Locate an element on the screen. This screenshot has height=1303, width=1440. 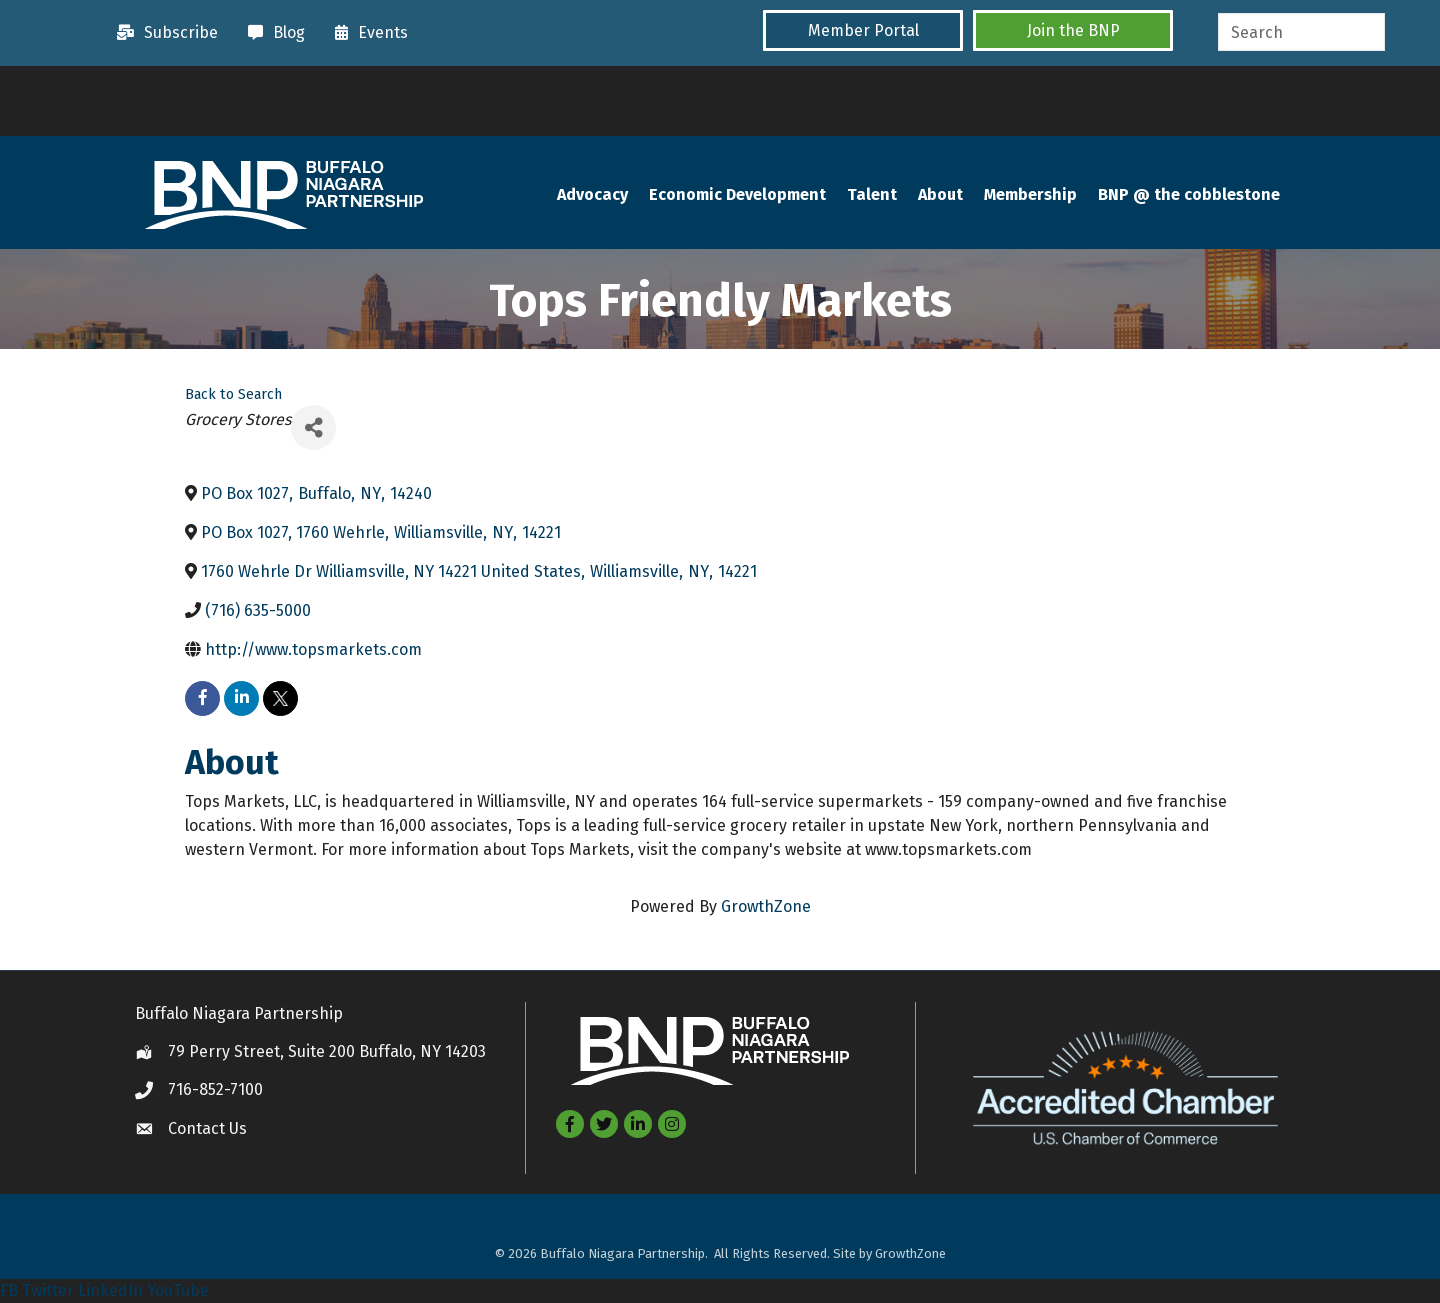
Economic Development is located at coordinates (737, 194).